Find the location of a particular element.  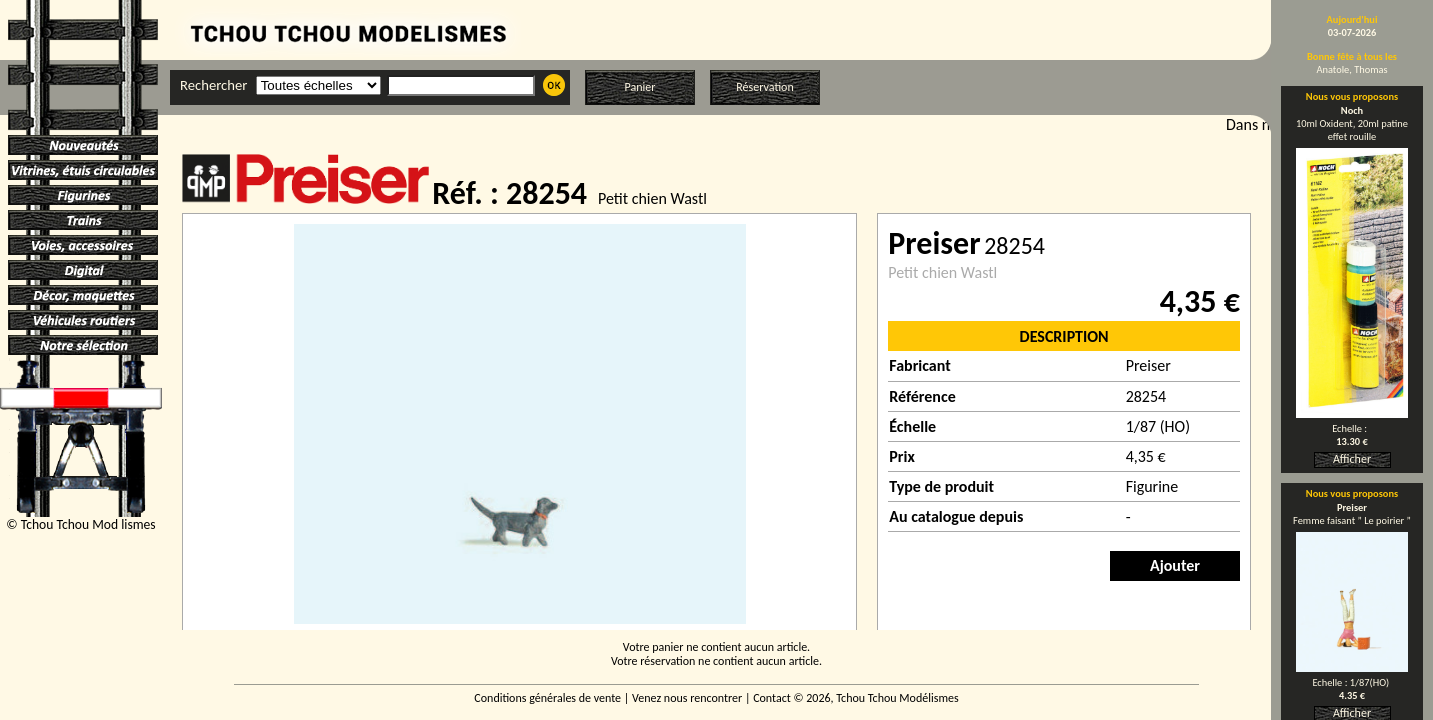

Contact is located at coordinates (772, 698).